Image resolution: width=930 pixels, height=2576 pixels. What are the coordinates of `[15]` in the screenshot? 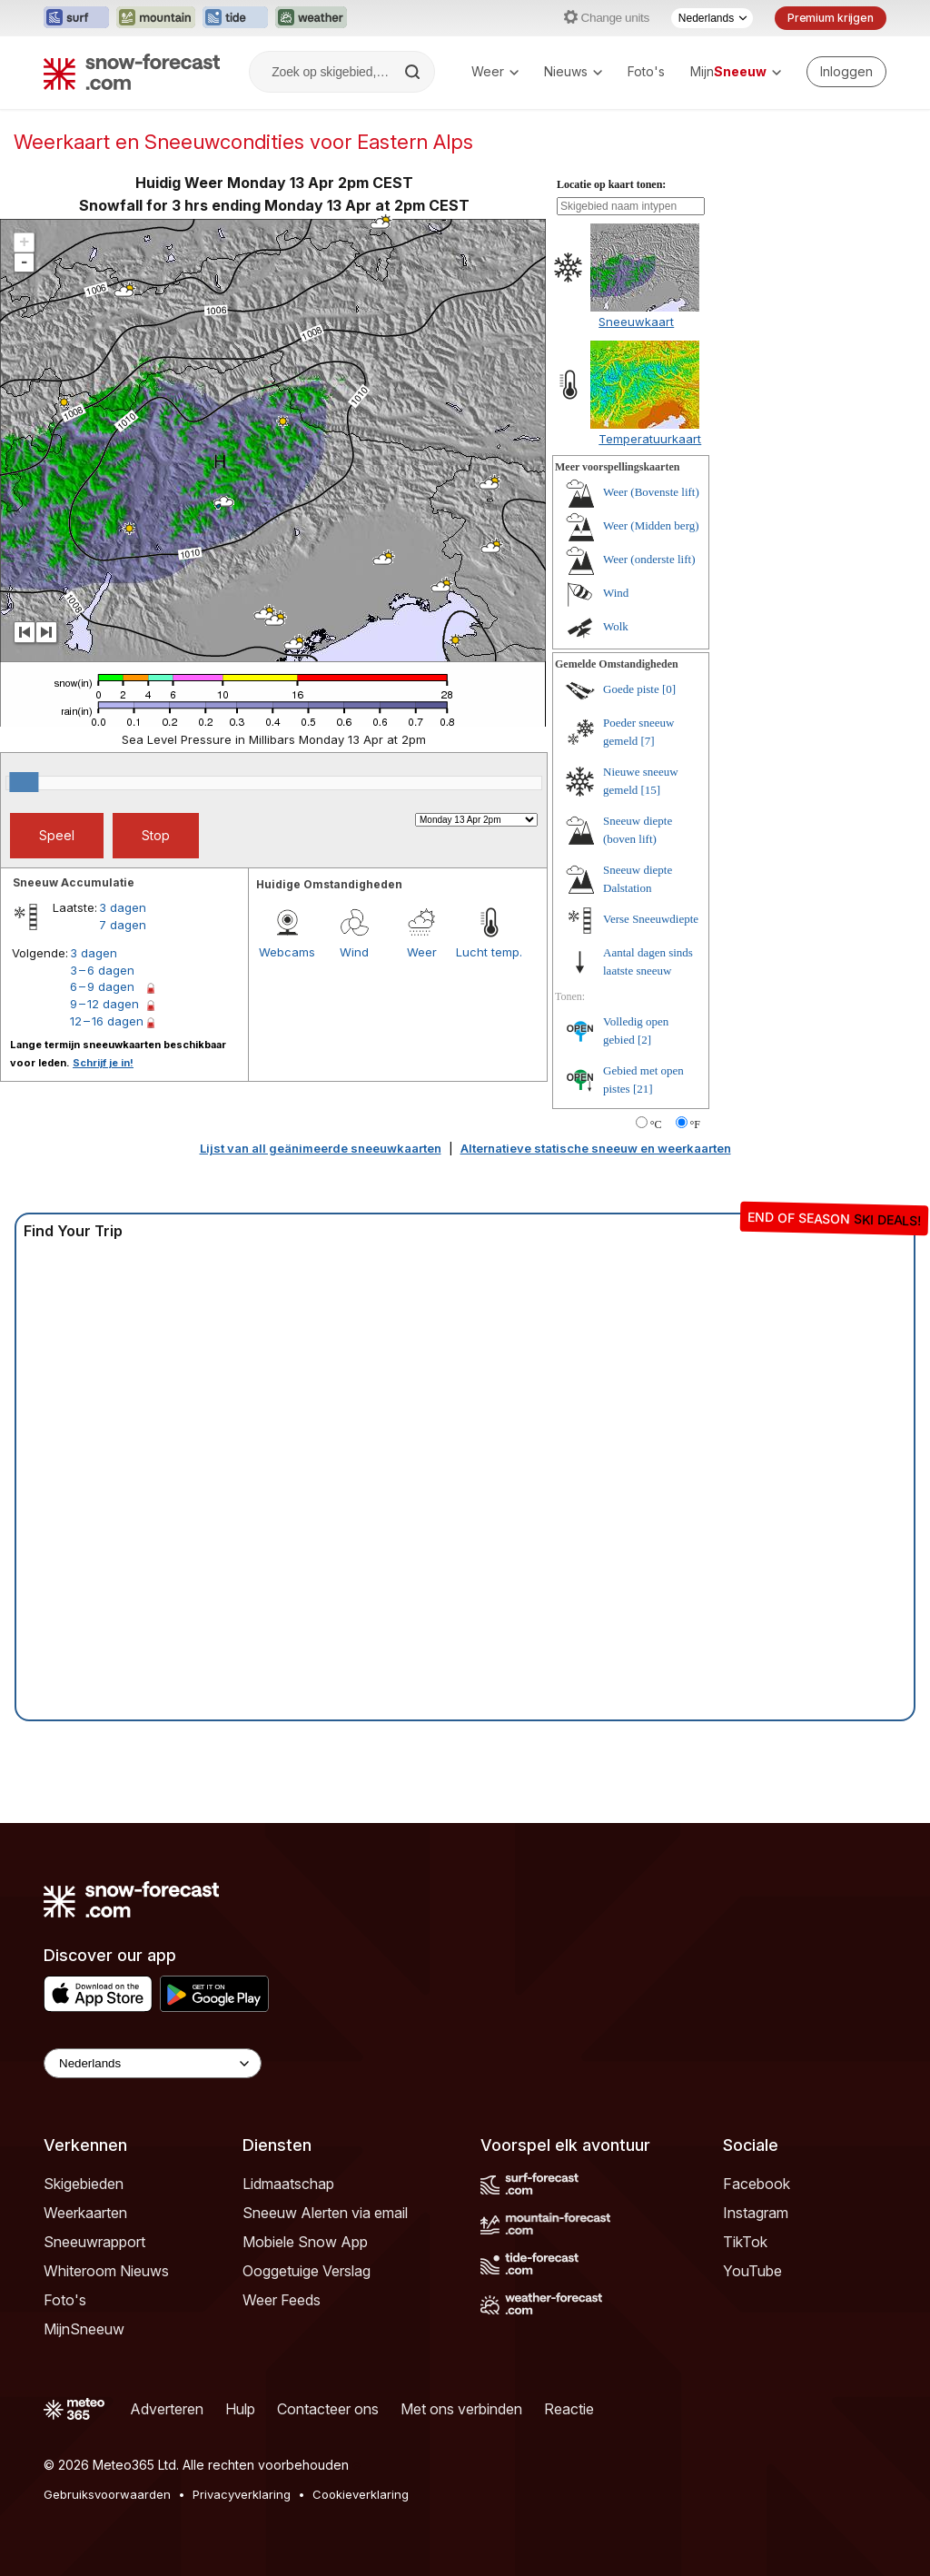 It's located at (651, 790).